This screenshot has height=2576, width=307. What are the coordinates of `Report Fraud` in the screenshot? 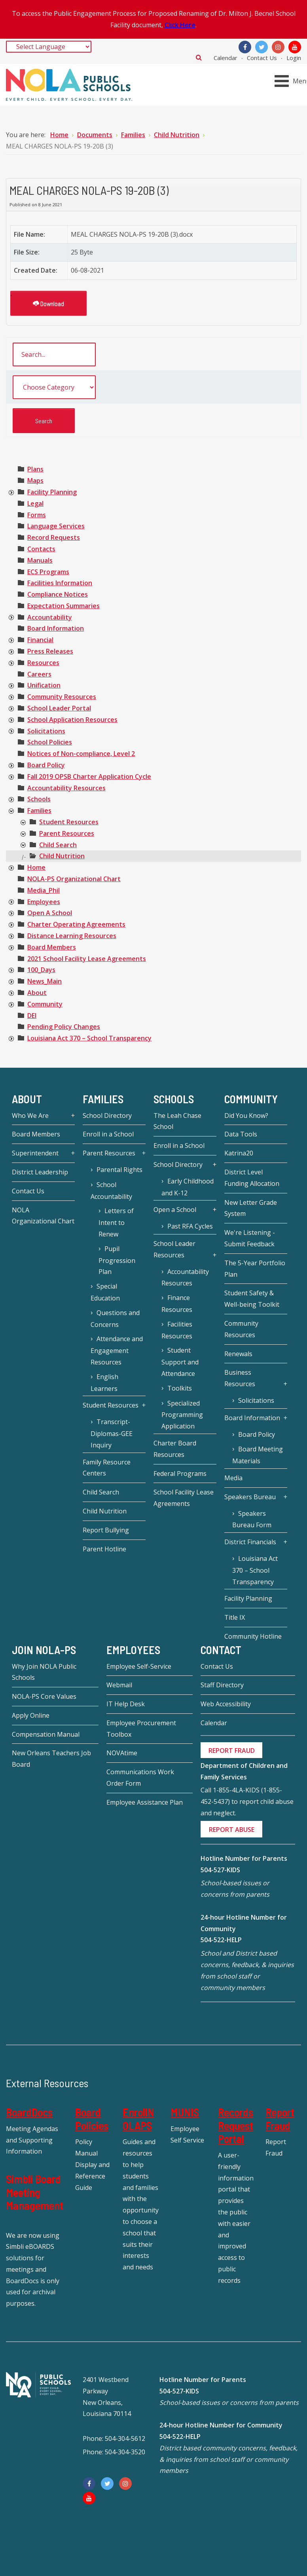 It's located at (279, 2118).